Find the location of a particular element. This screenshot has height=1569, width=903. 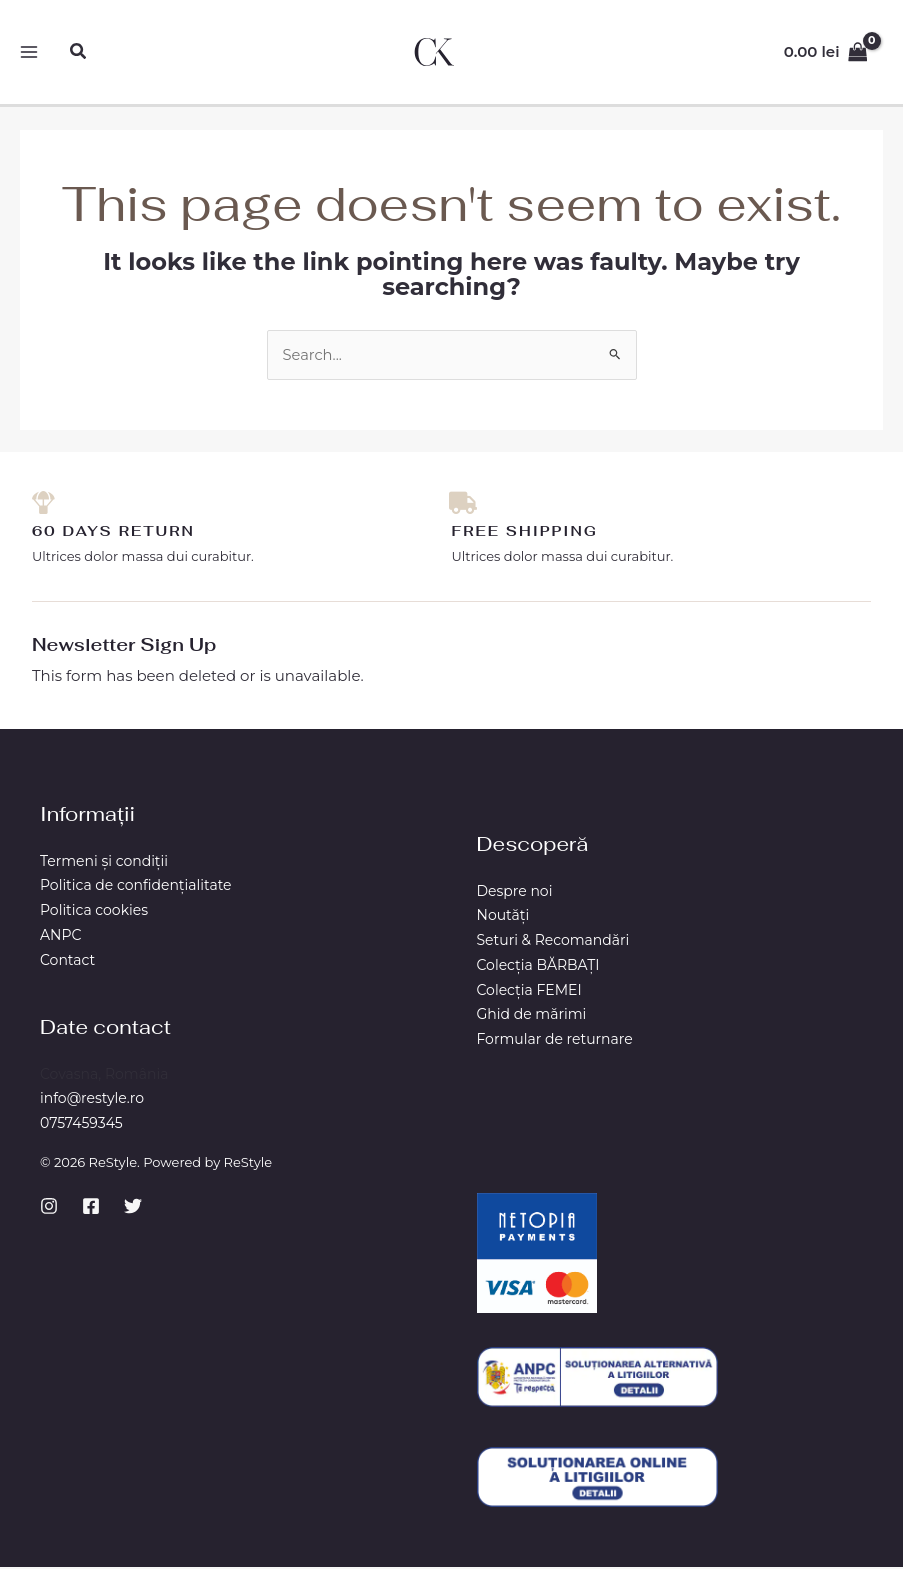

Noutăți is located at coordinates (503, 917).